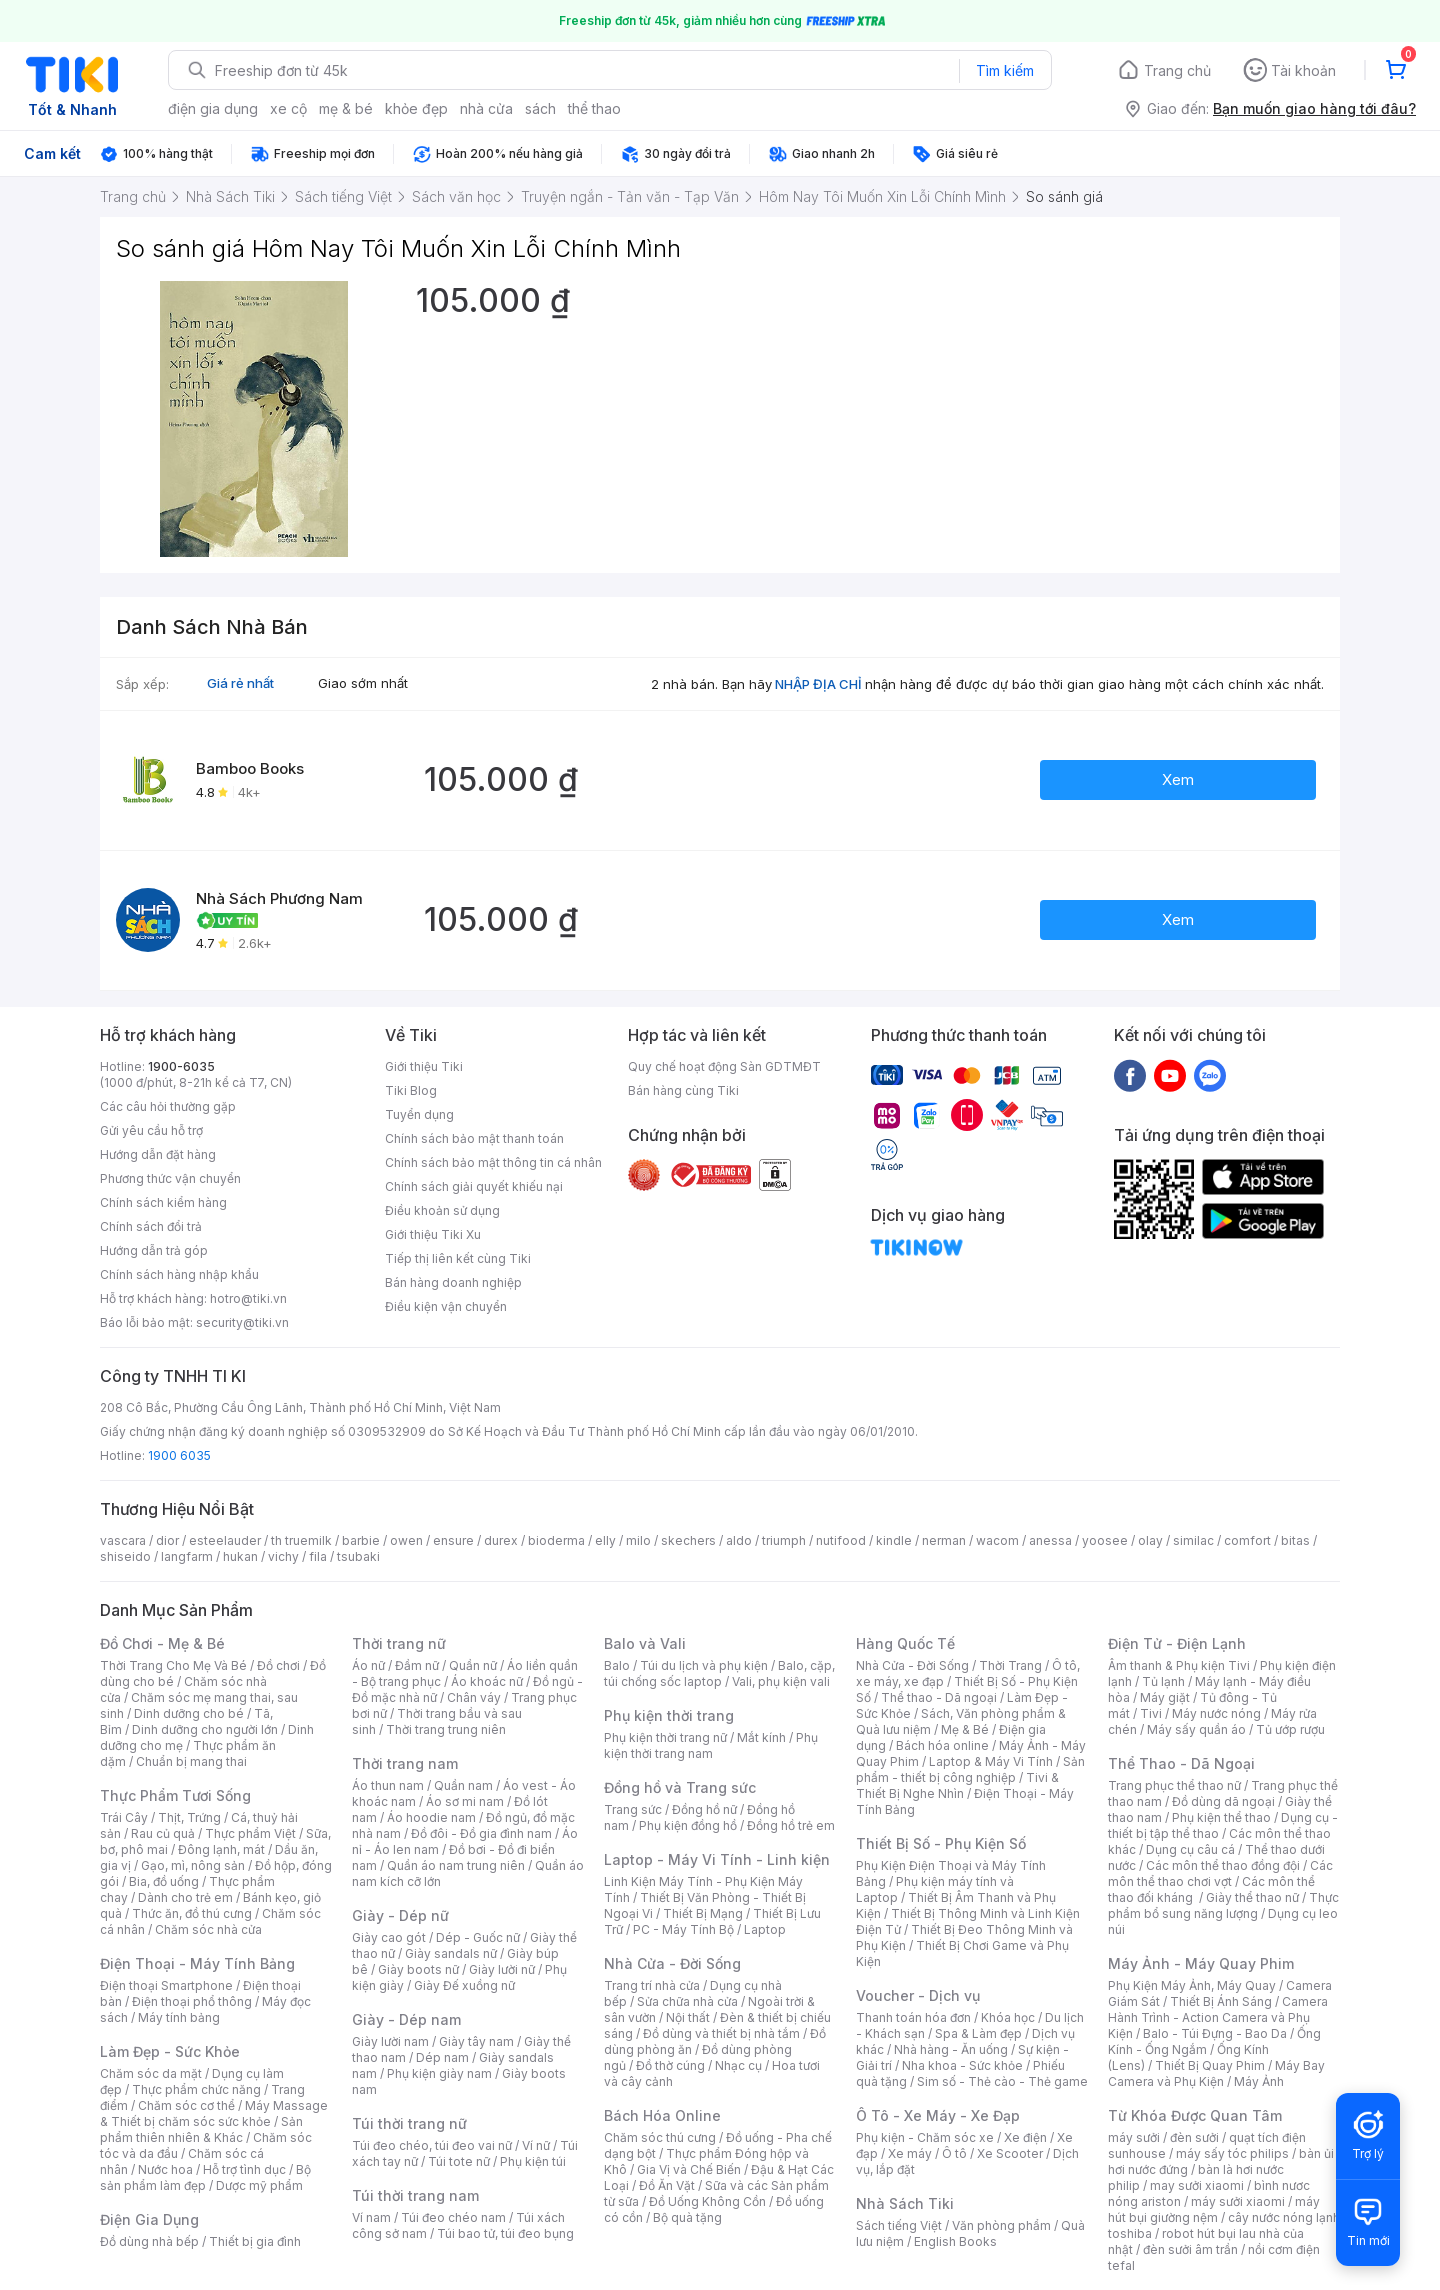  Describe the element at coordinates (388, 1785) in the screenshot. I see `Áo thun nam` at that location.